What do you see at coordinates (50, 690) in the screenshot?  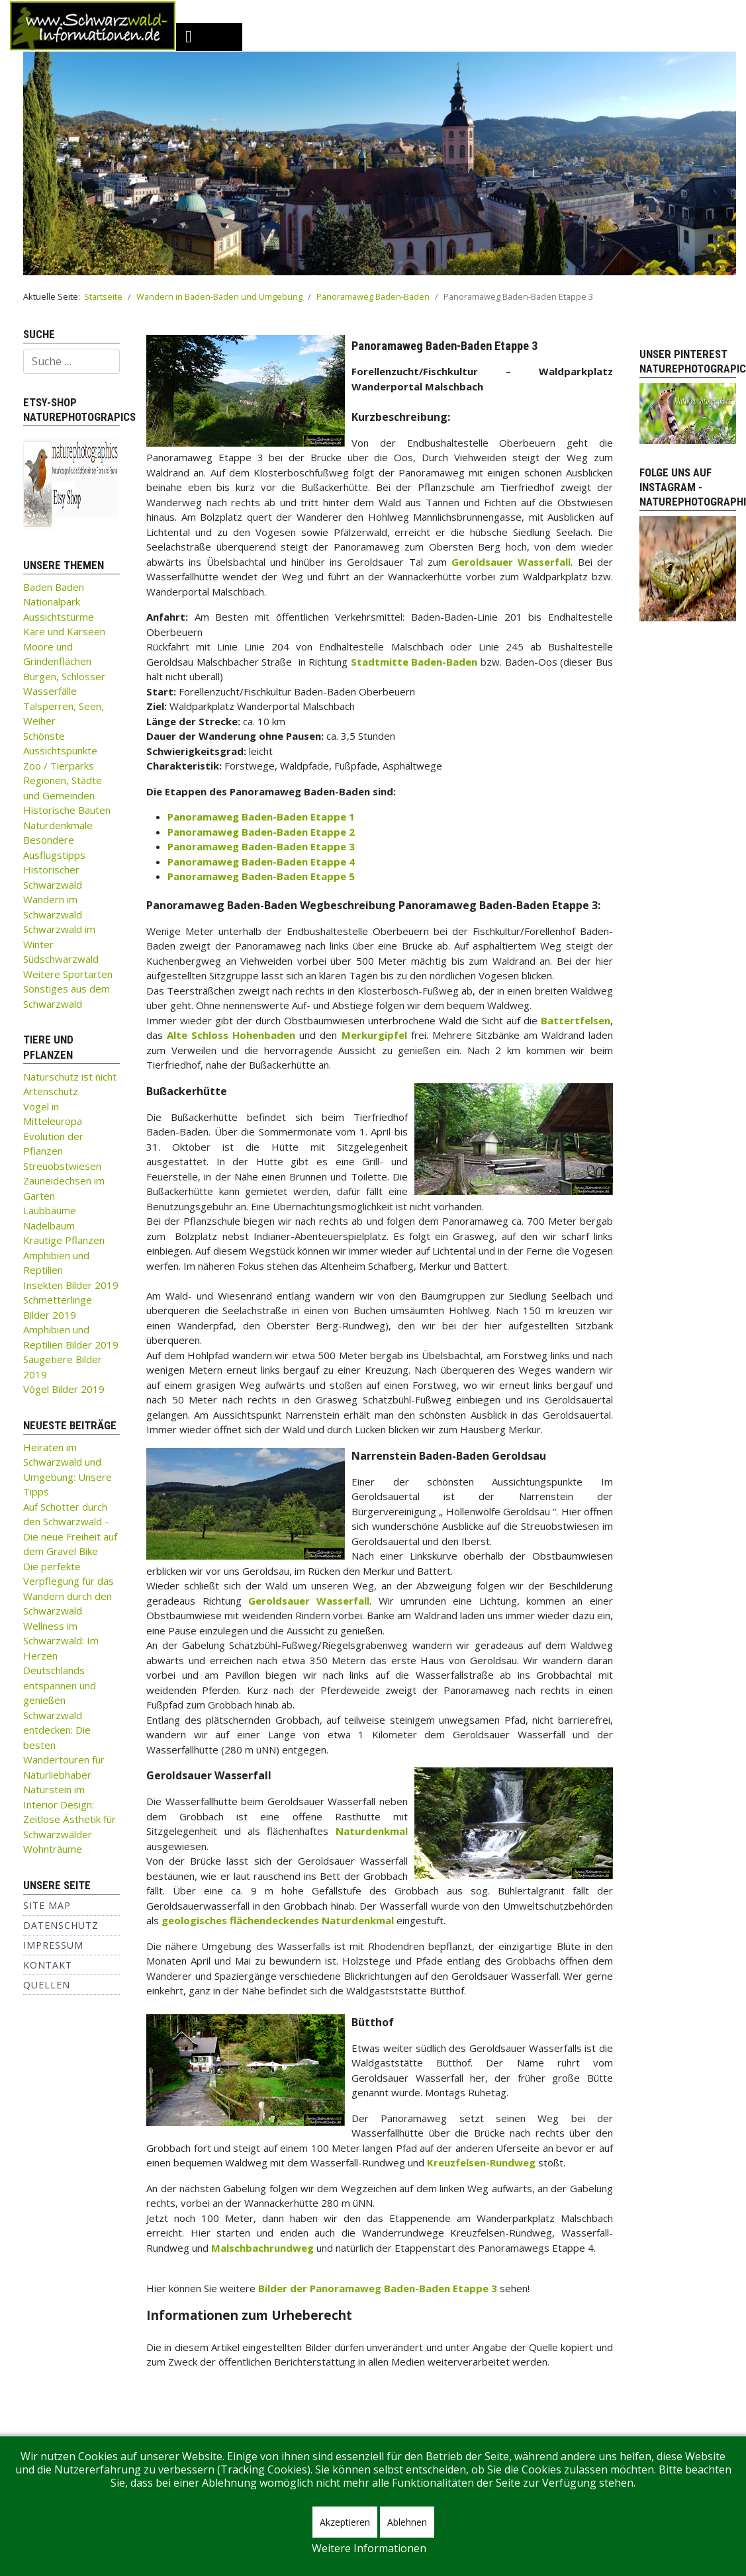 I see `Wasserfälle` at bounding box center [50, 690].